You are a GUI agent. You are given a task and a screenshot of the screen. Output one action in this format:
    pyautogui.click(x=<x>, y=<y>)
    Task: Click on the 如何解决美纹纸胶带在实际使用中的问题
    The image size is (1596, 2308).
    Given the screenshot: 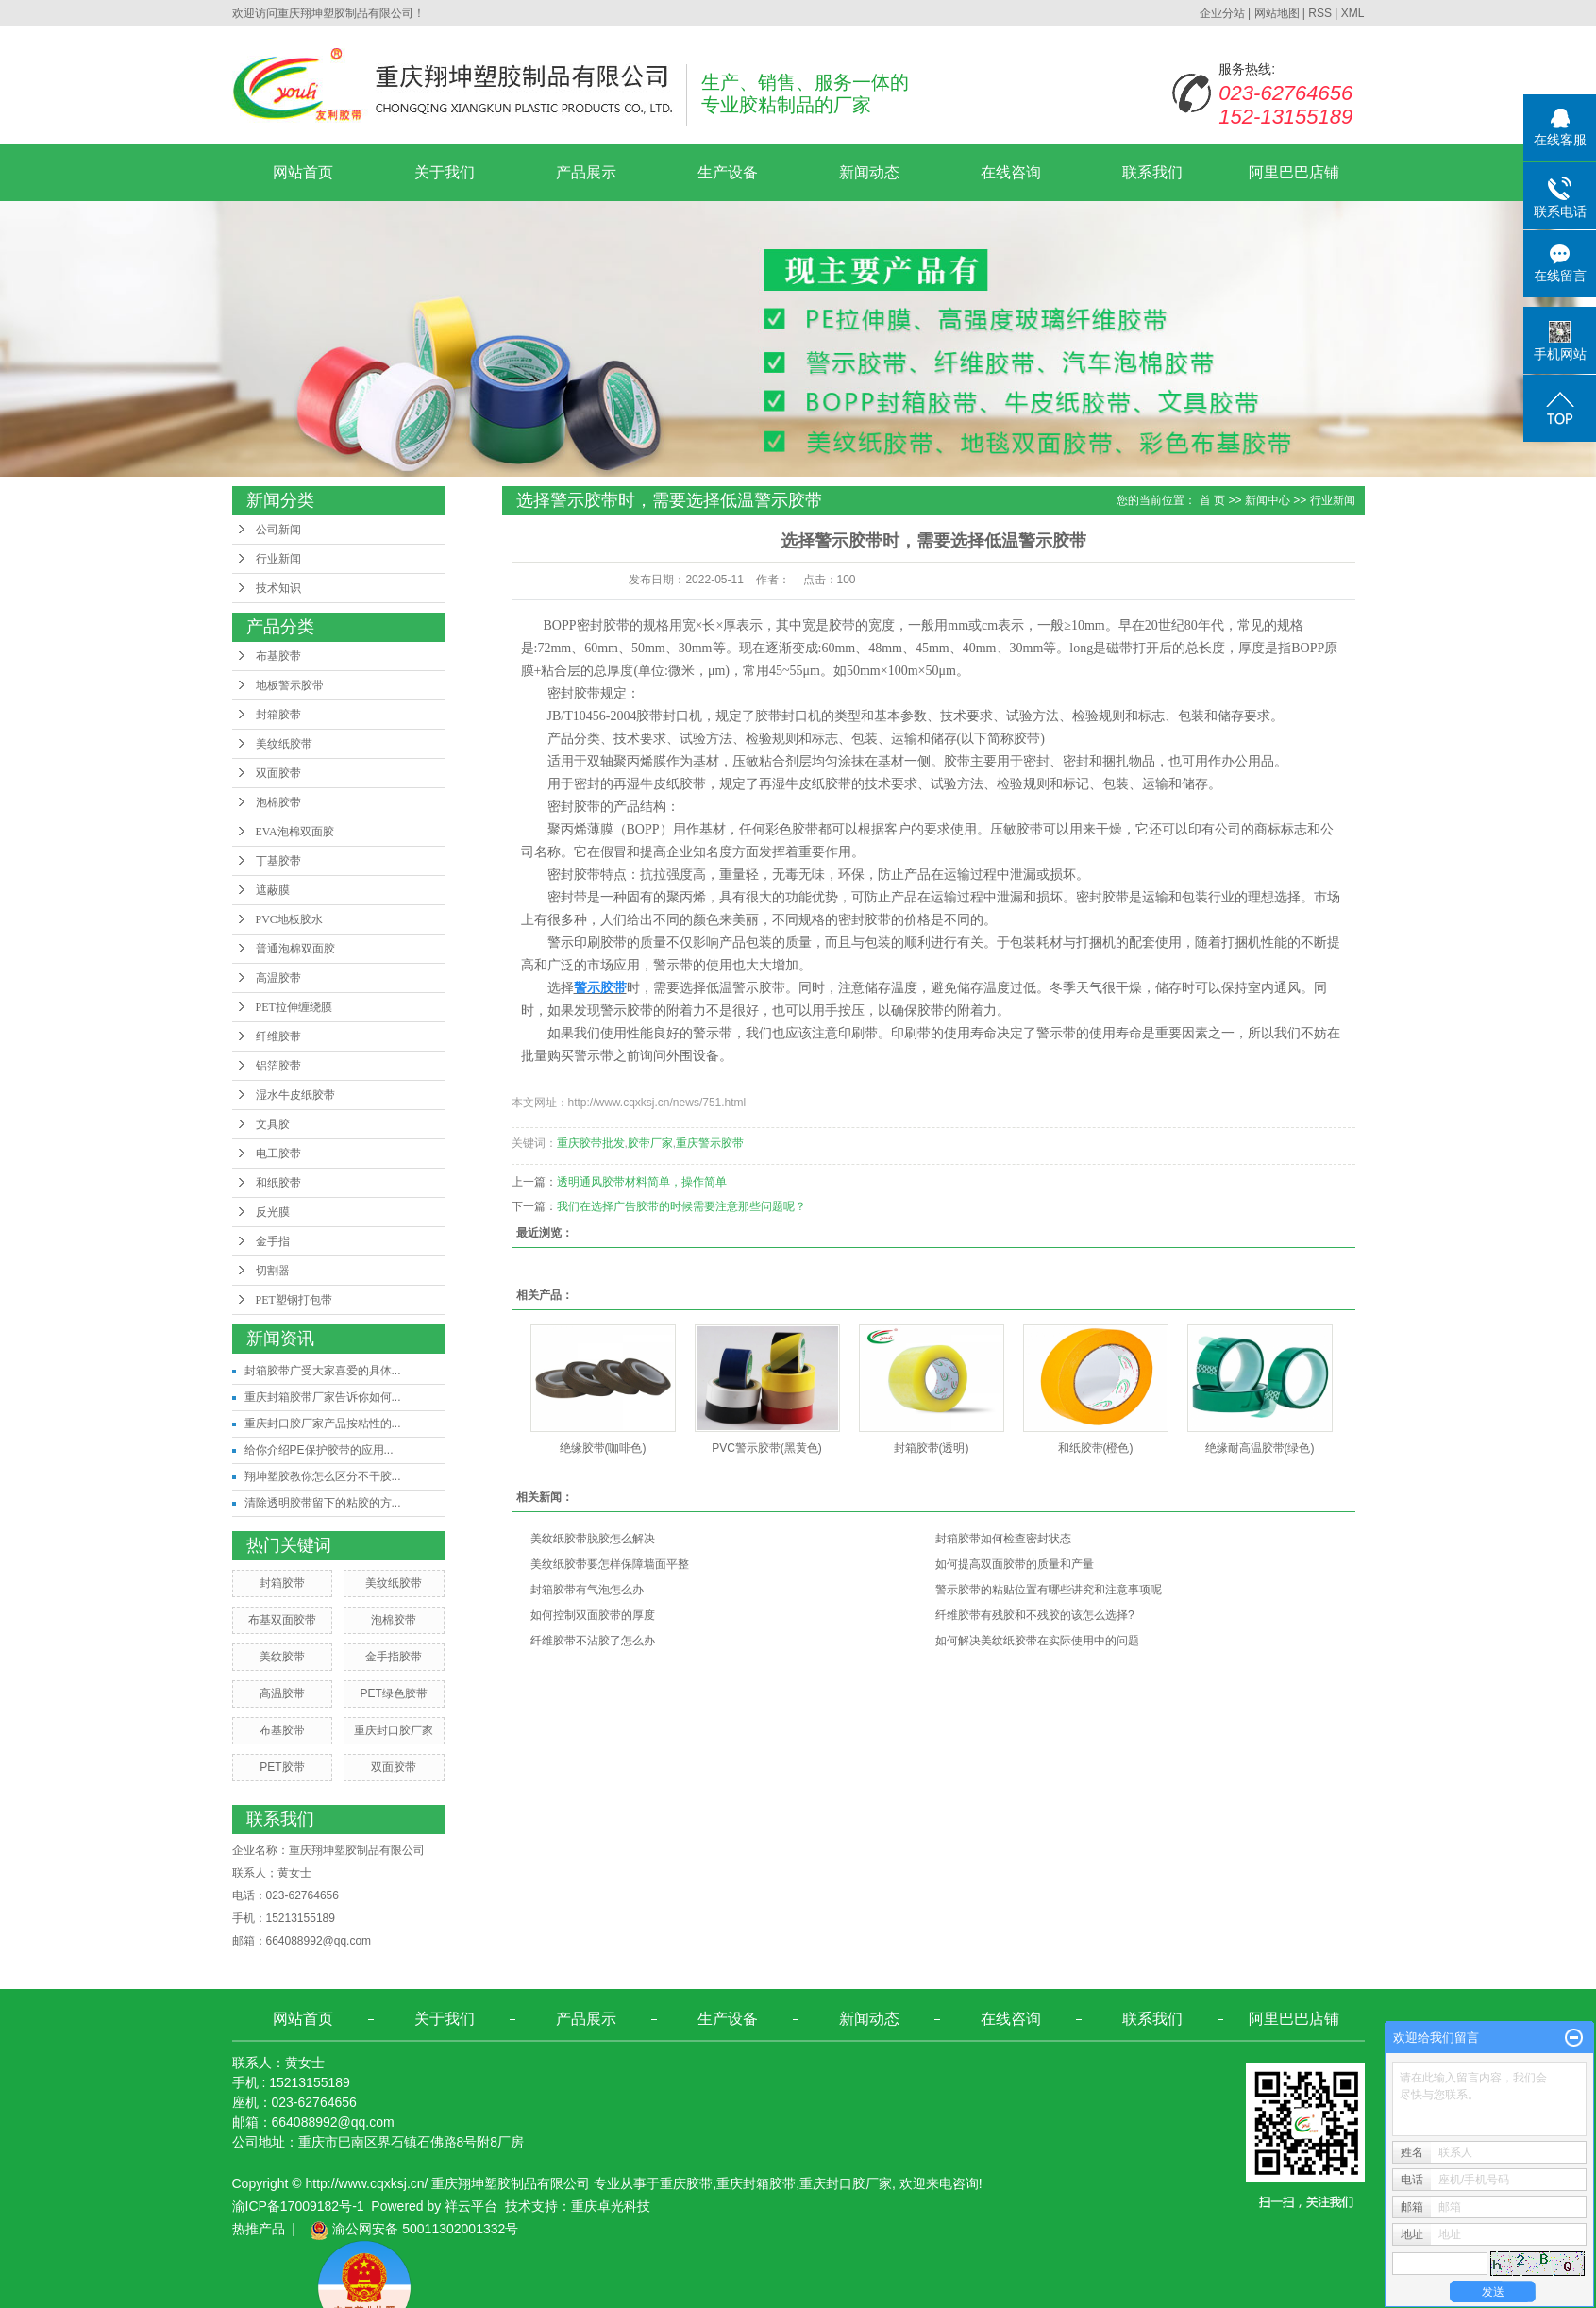 What is the action you would take?
    pyautogui.click(x=1037, y=1640)
    